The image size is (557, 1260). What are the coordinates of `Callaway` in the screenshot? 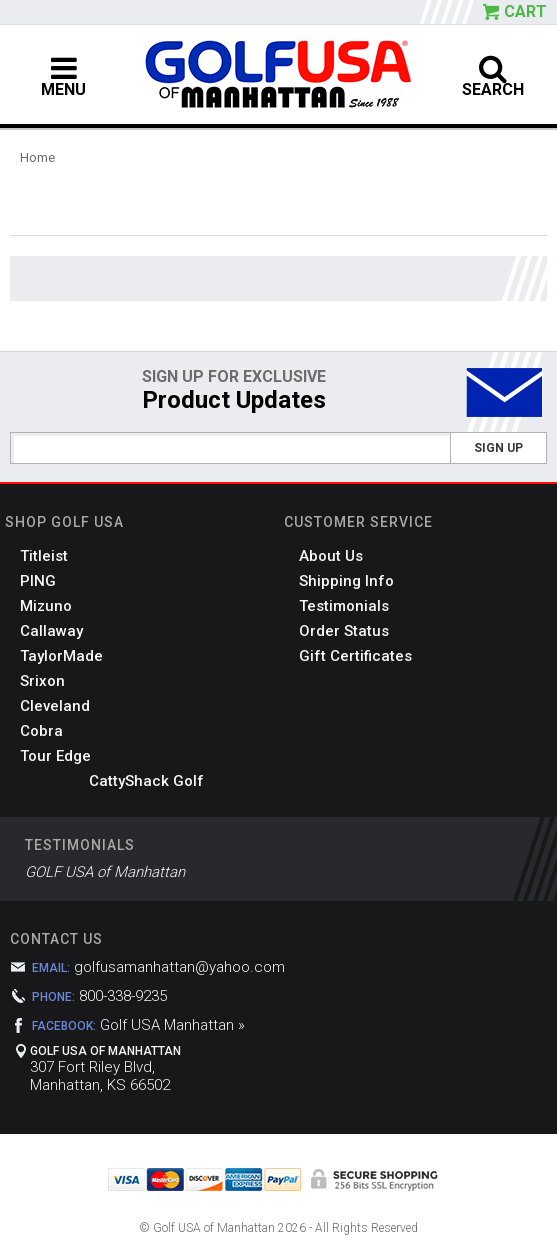 It's located at (51, 631).